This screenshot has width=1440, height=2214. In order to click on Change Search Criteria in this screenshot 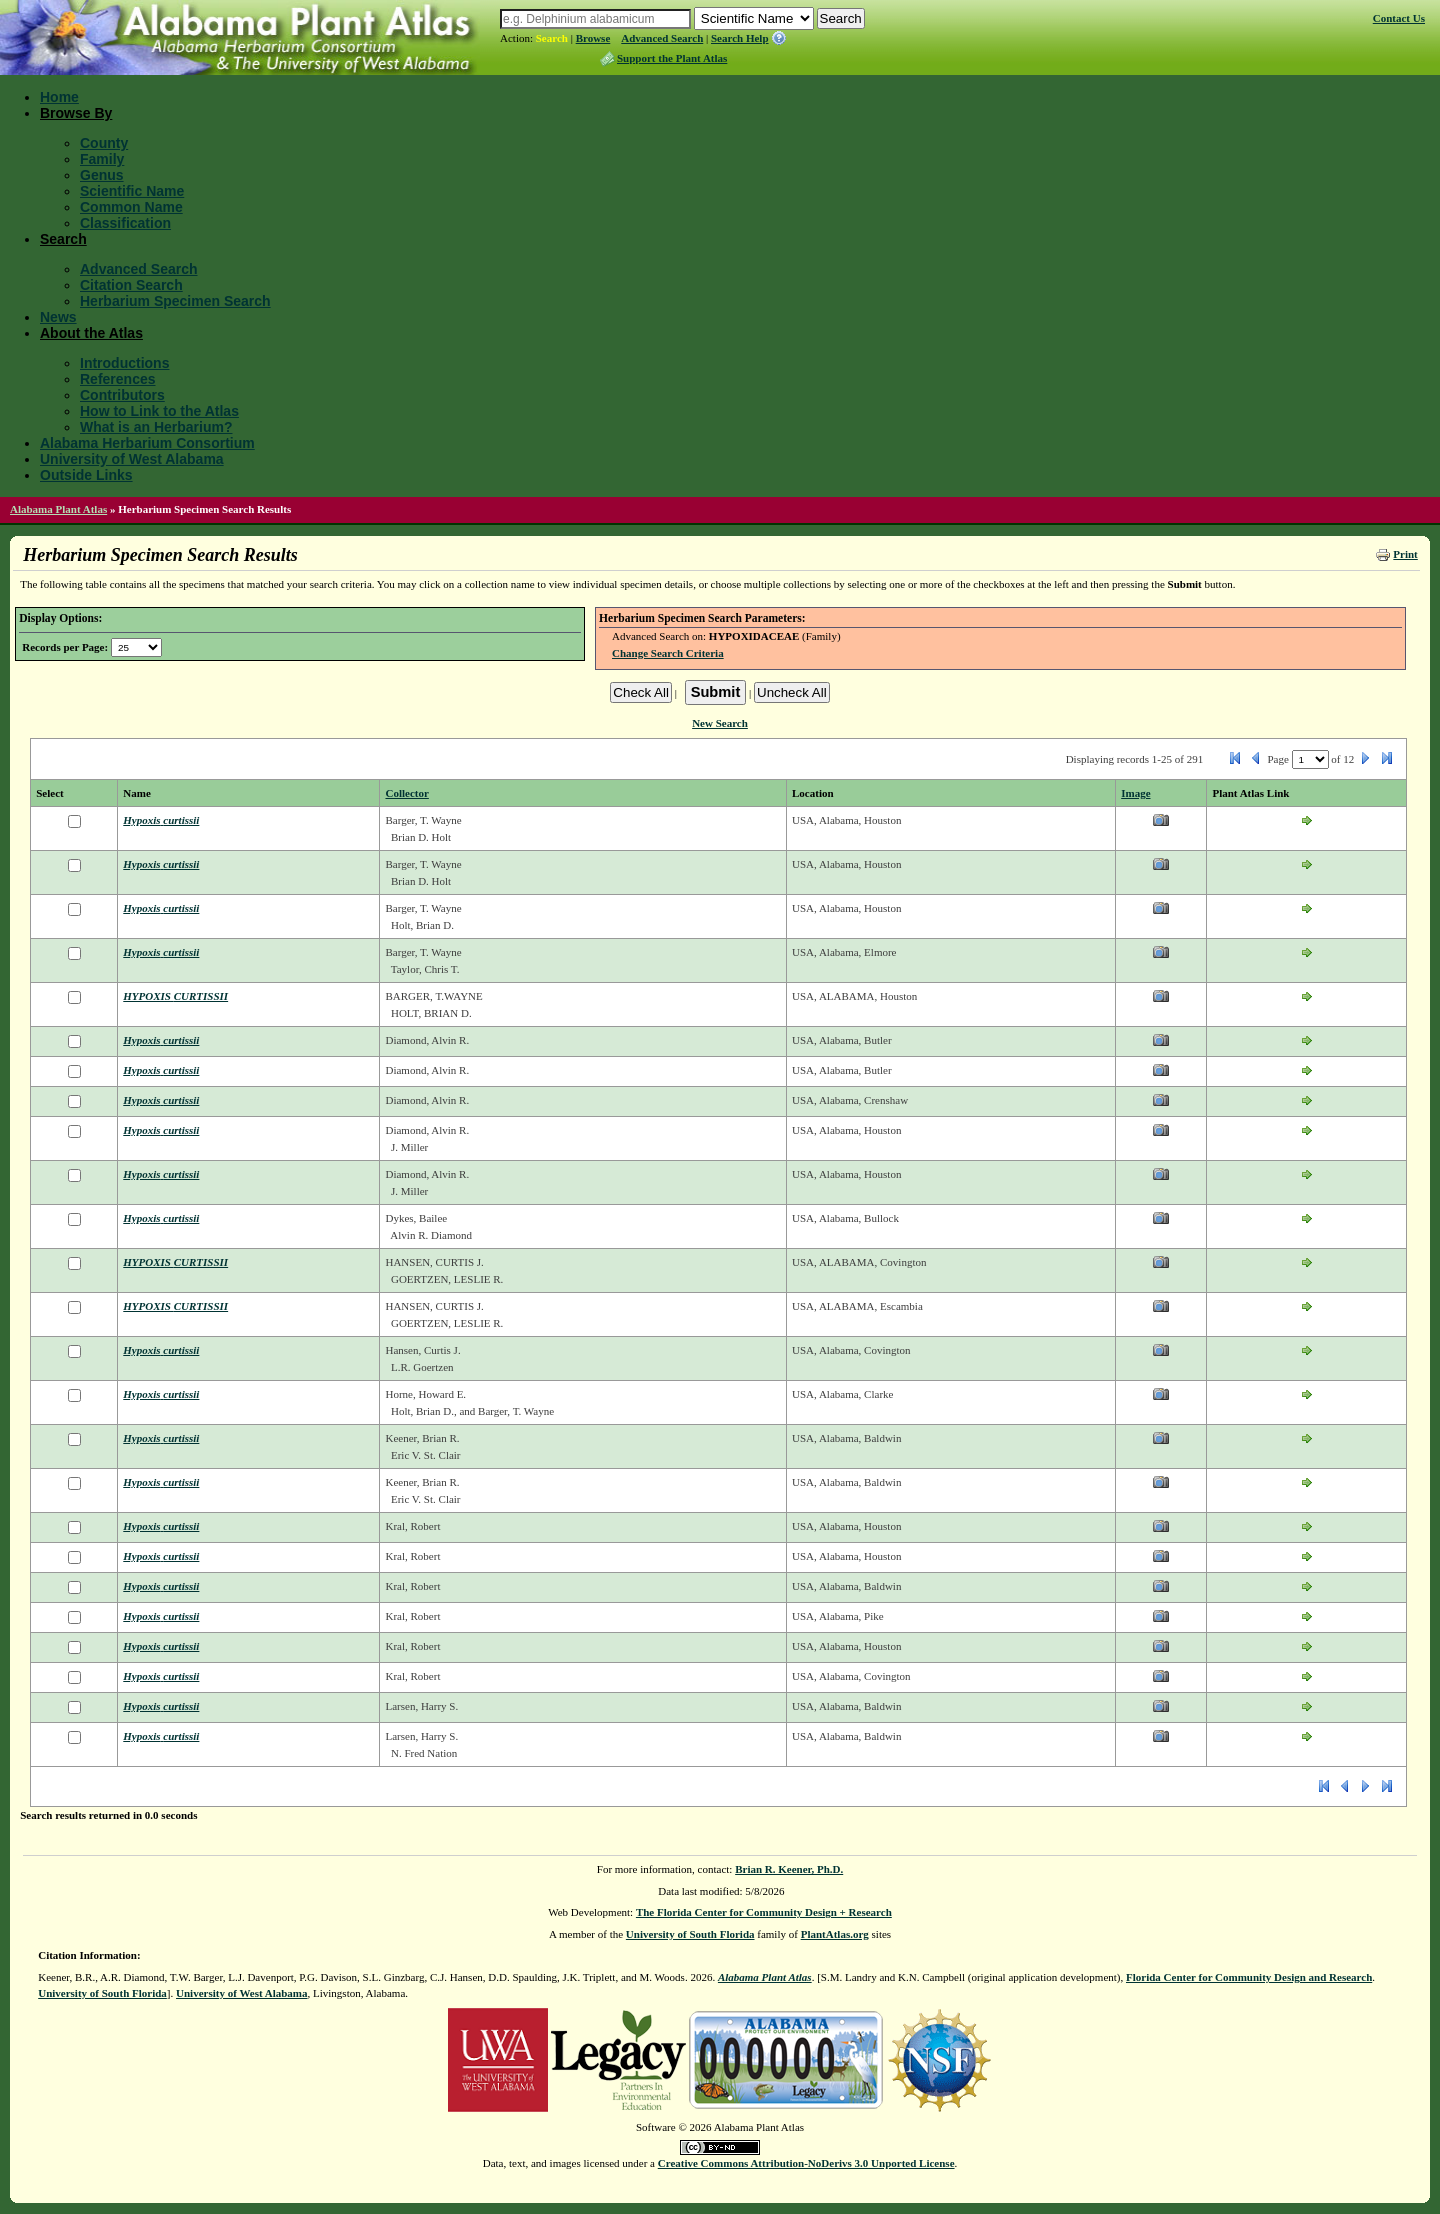, I will do `click(668, 653)`.